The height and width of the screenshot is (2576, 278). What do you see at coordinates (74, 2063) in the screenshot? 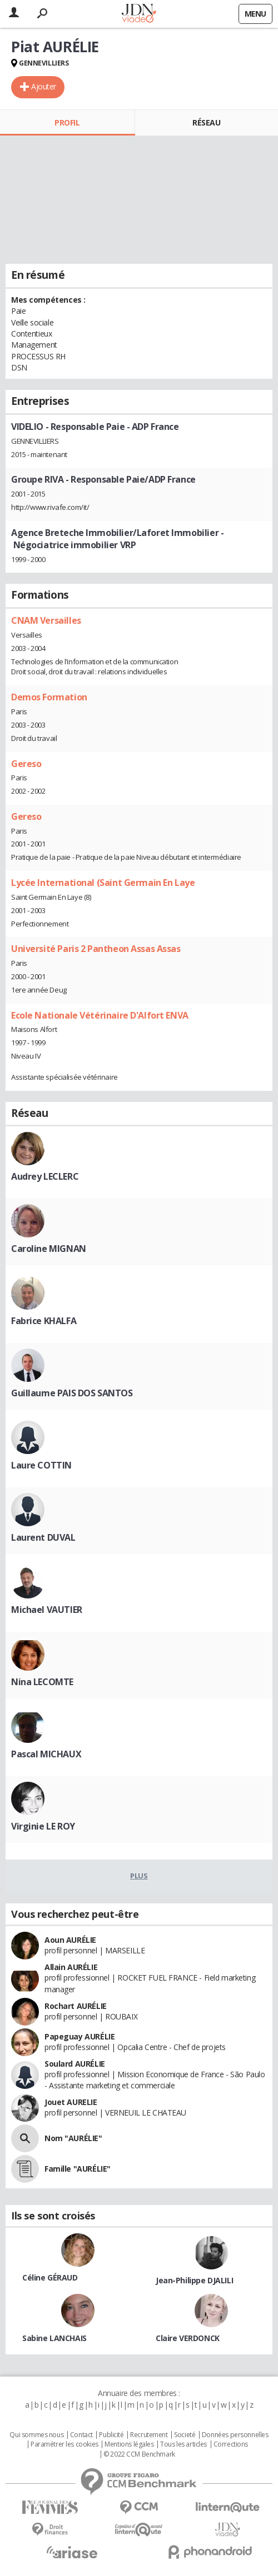
I see `Soulard AURÉLIE` at bounding box center [74, 2063].